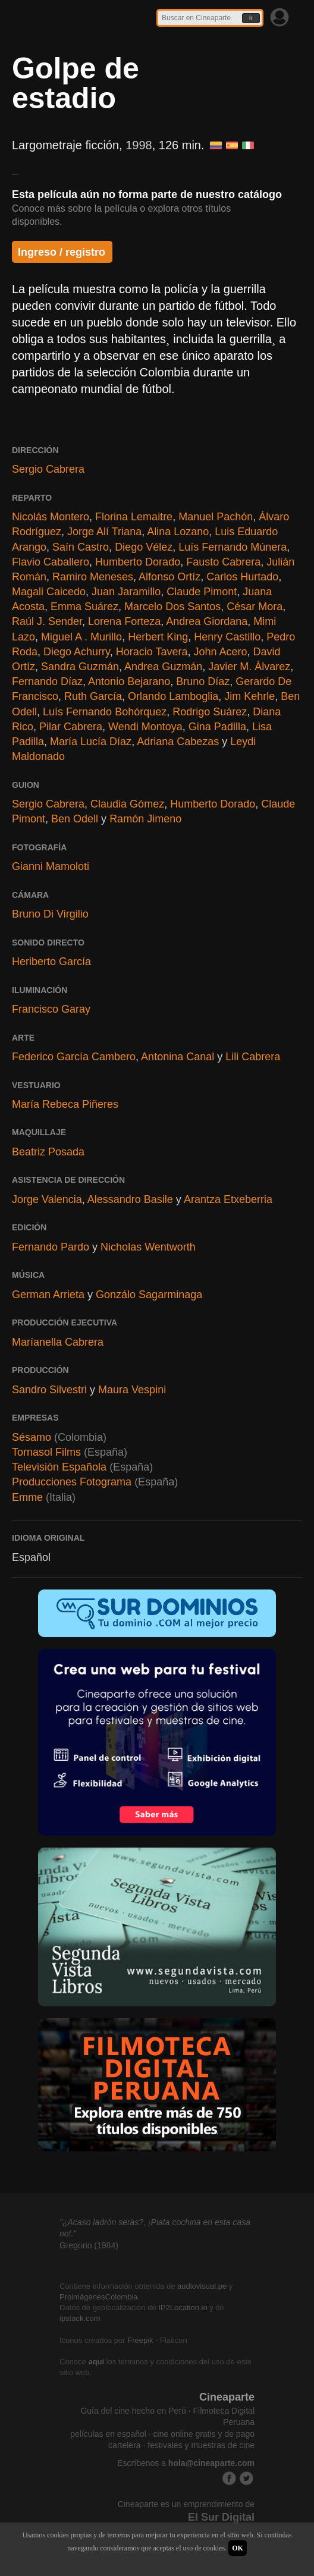  What do you see at coordinates (178, 741) in the screenshot?
I see `Adriana Cabezas` at bounding box center [178, 741].